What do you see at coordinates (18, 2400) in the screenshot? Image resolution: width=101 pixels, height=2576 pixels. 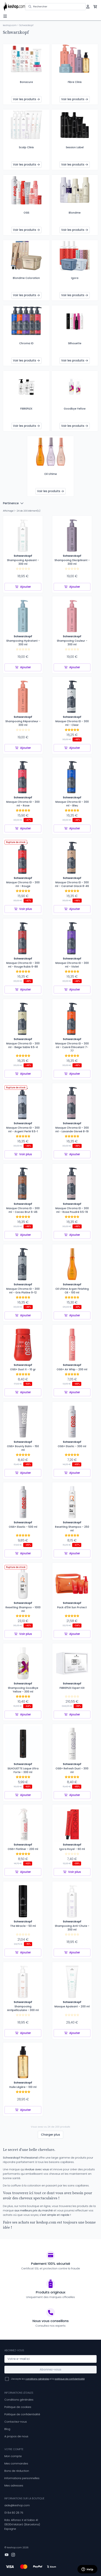 I see `Conditions générales` at bounding box center [18, 2400].